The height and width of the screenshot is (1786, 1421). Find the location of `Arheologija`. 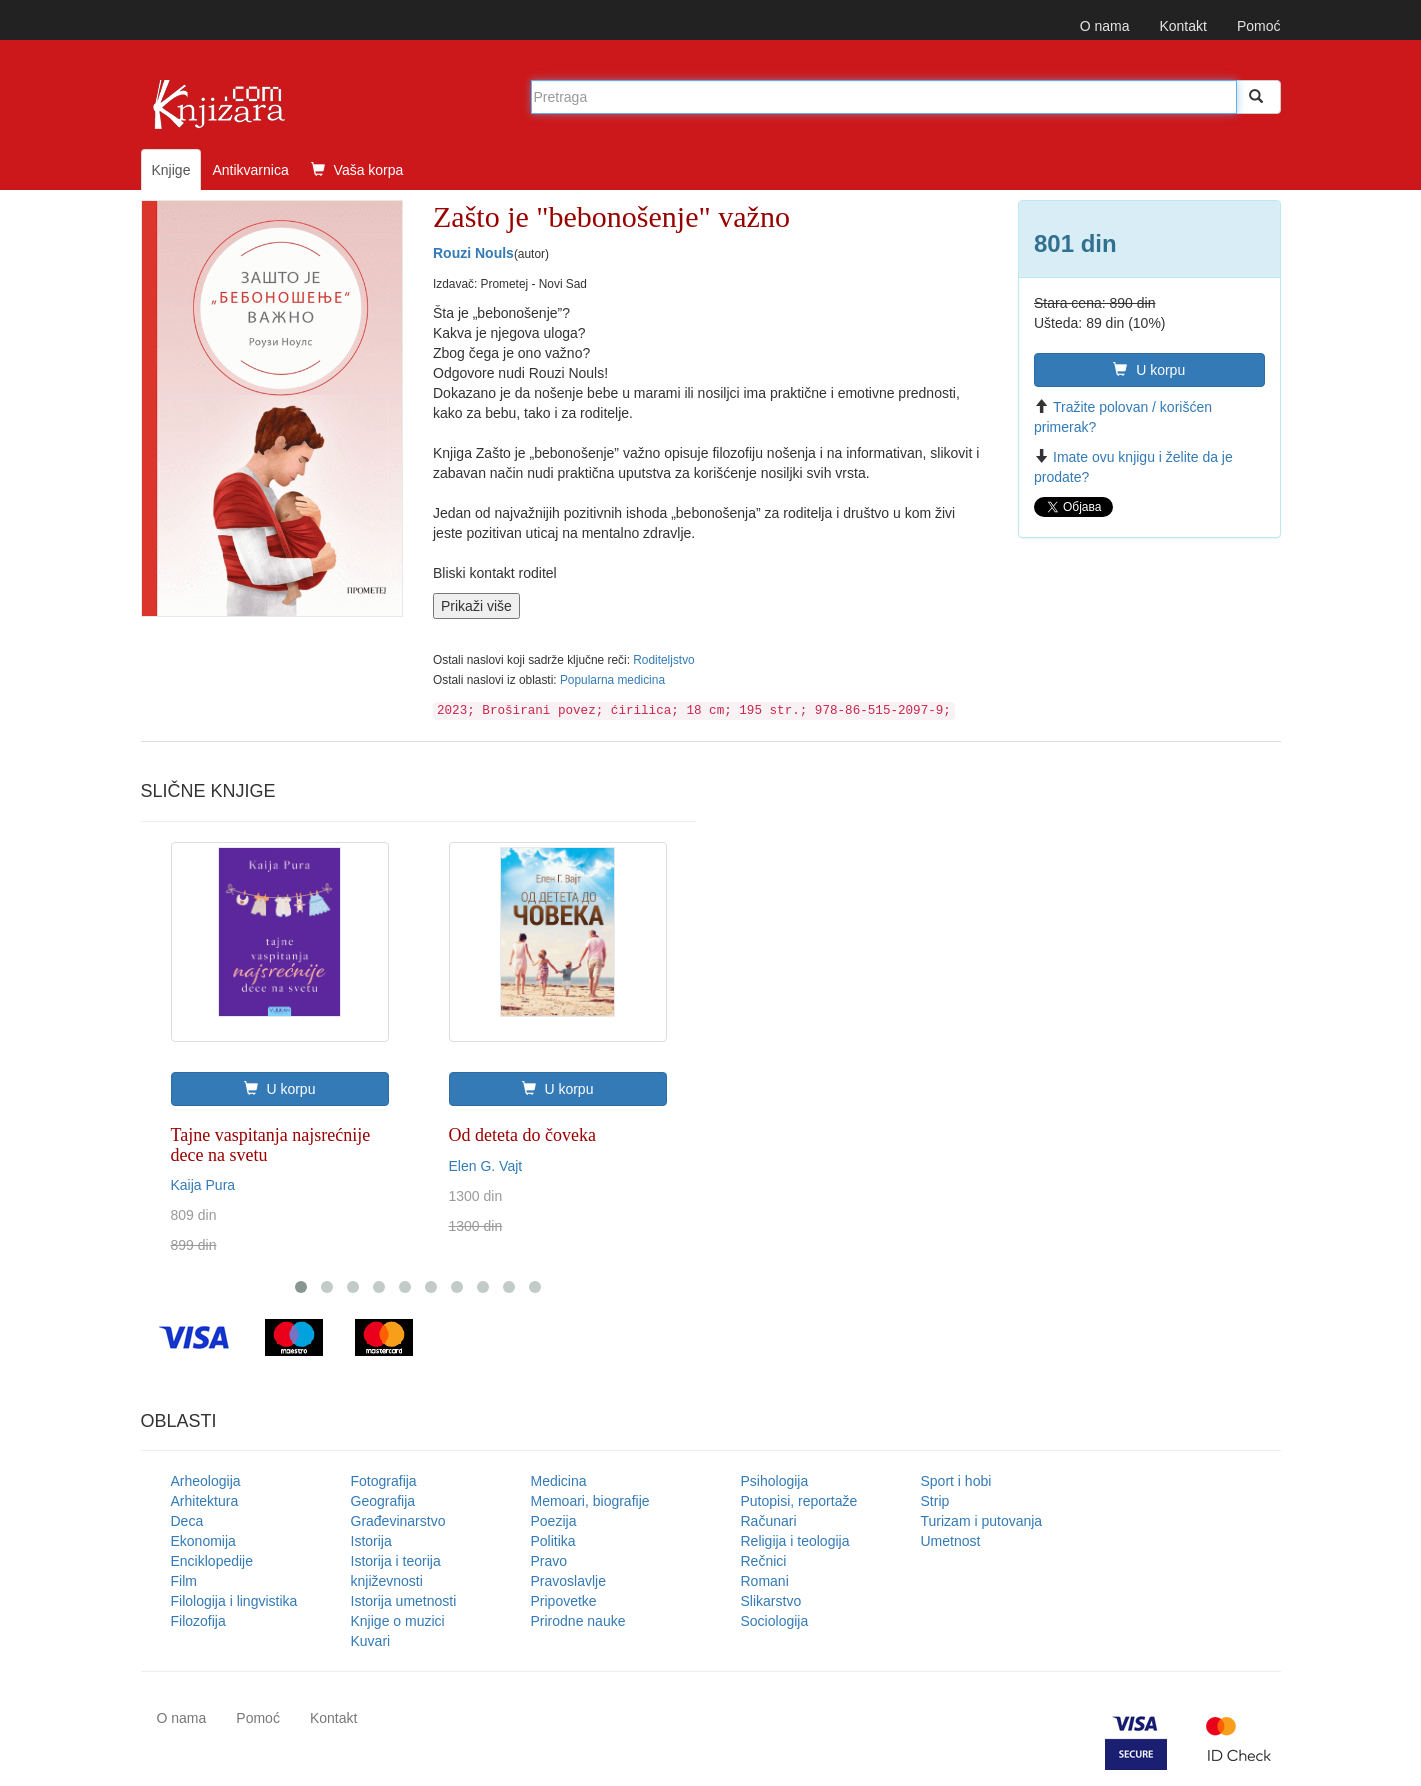

Arheologija is located at coordinates (206, 1481).